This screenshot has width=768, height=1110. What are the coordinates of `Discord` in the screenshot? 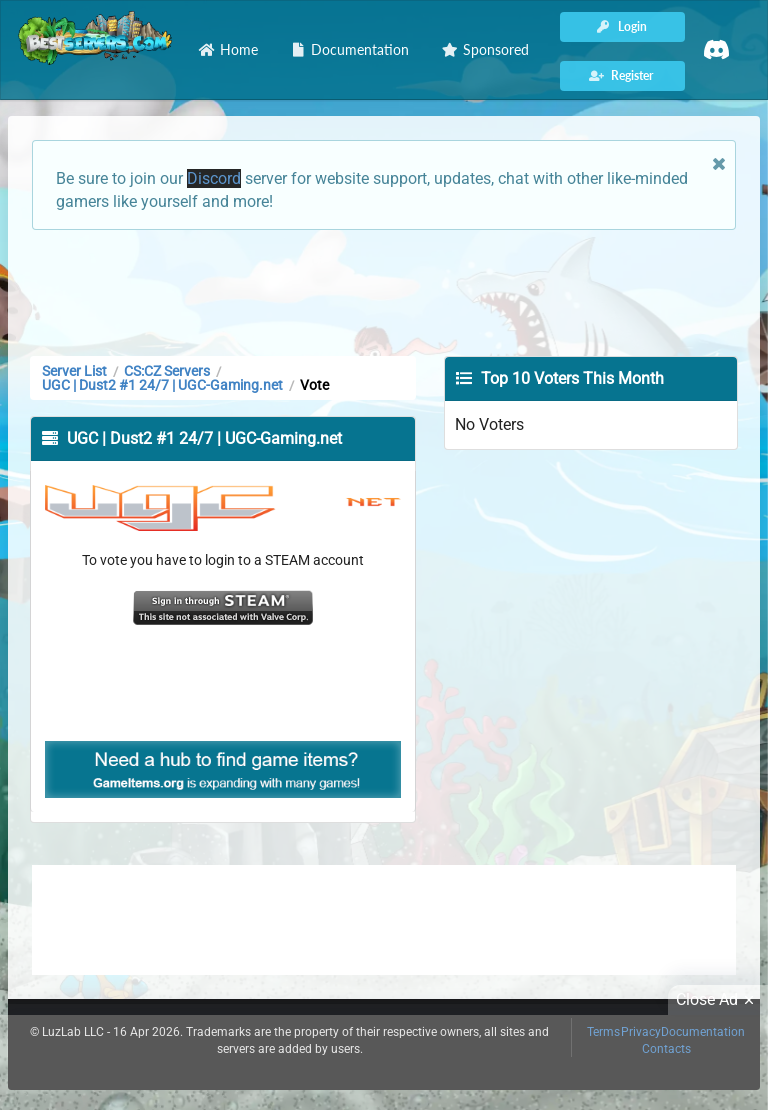 It's located at (214, 178).